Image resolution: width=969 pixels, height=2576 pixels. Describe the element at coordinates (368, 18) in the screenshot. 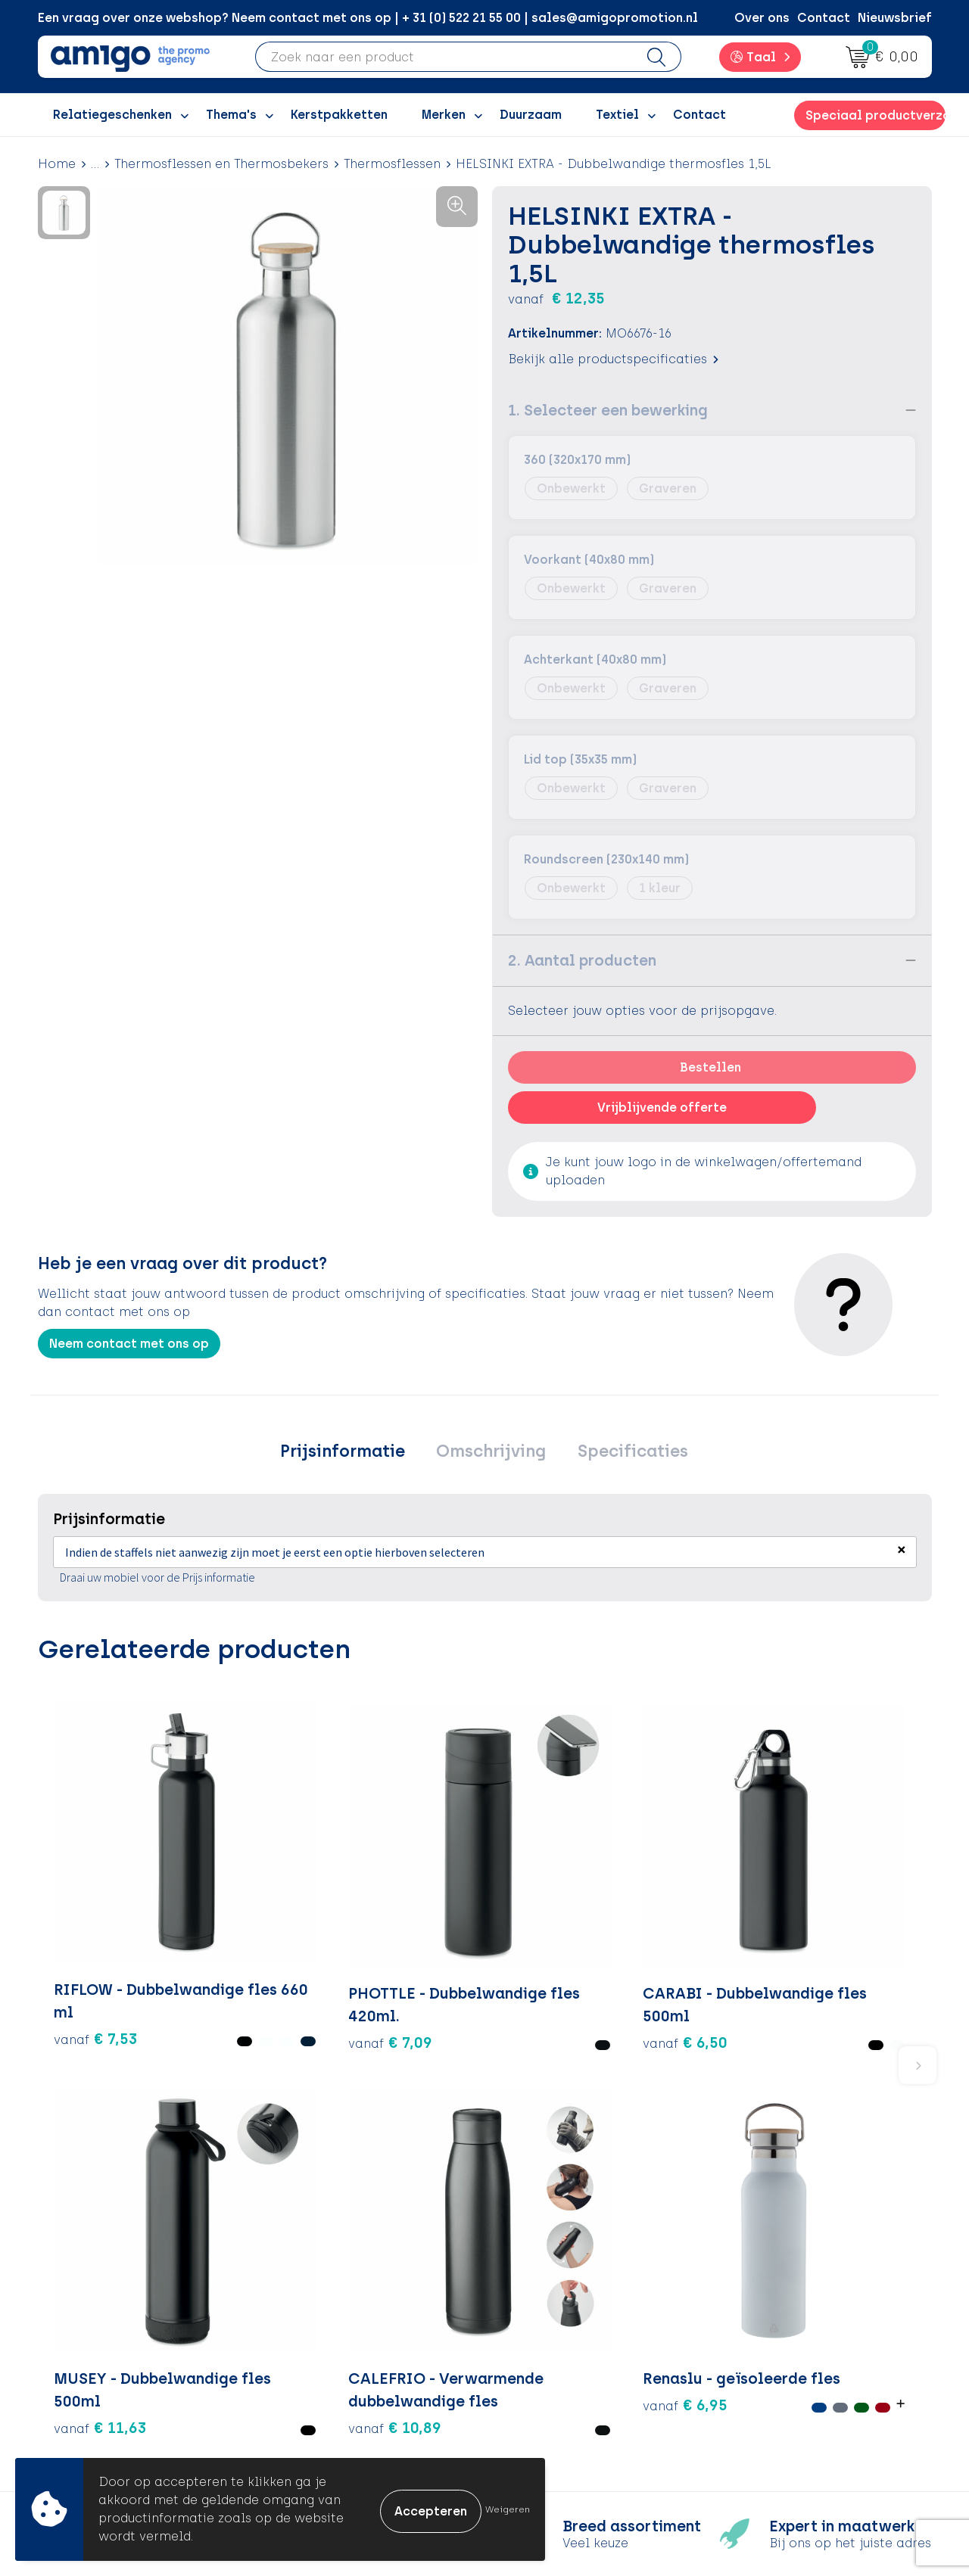

I see `Een vraag over onze webshop? Neem contact met ons op | + 31 (0) 522 21 55 00 | sales@amigopromotion.nl` at that location.